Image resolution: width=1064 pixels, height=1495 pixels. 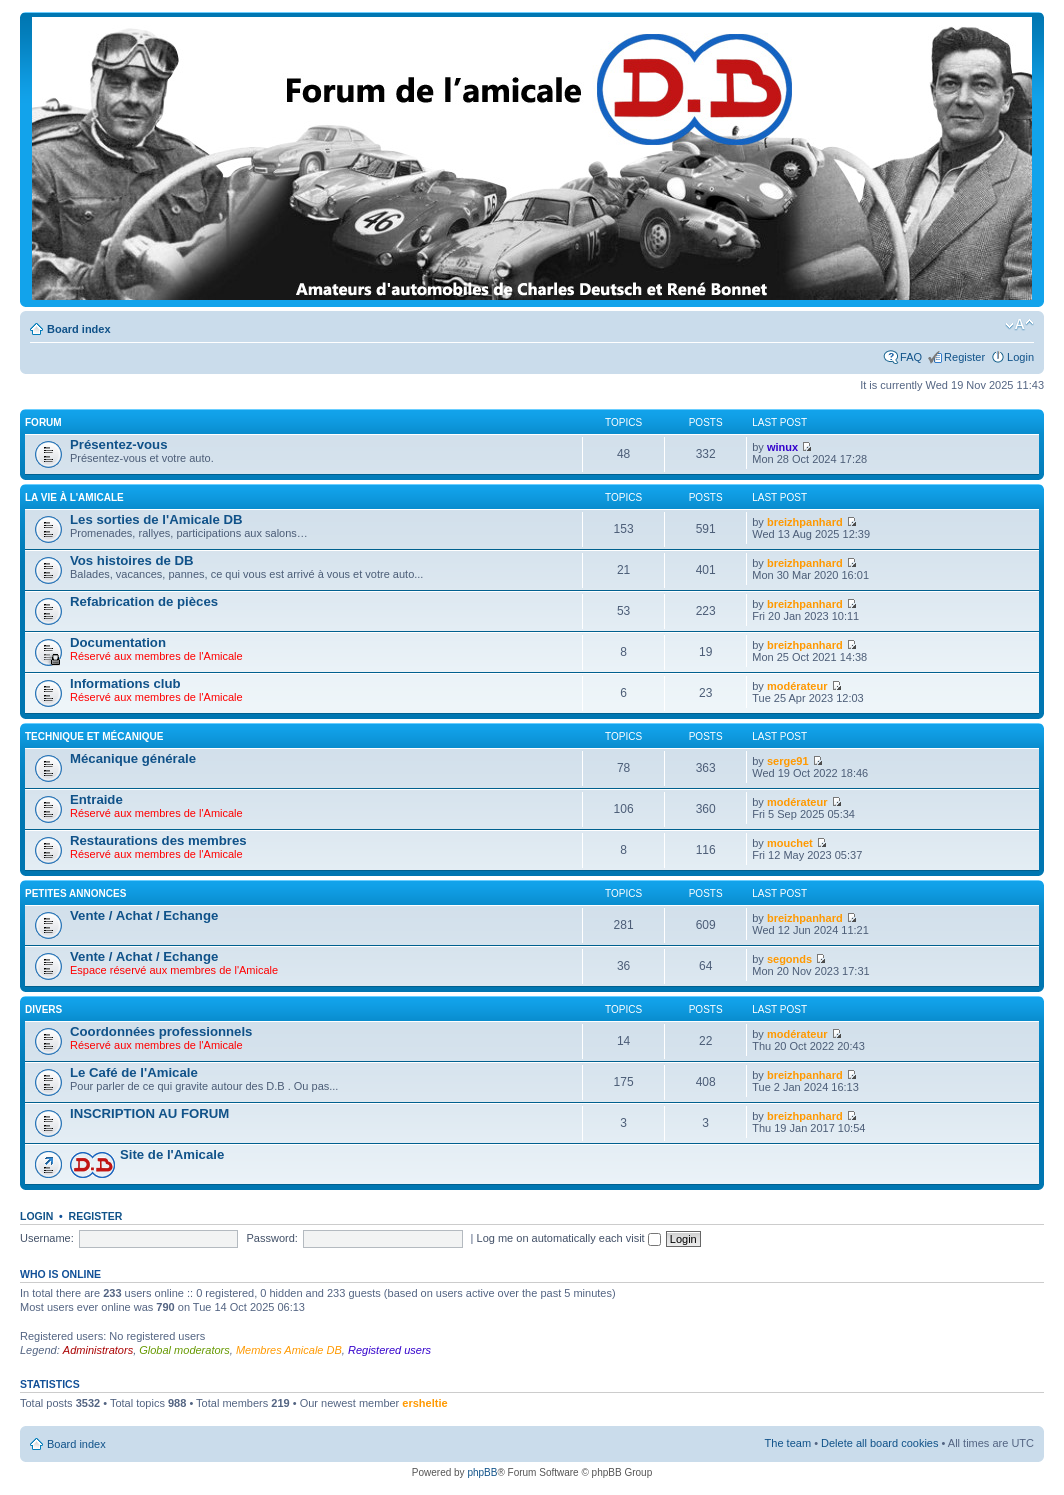 What do you see at coordinates (161, 1031) in the screenshot?
I see `Coordonnées professionnels` at bounding box center [161, 1031].